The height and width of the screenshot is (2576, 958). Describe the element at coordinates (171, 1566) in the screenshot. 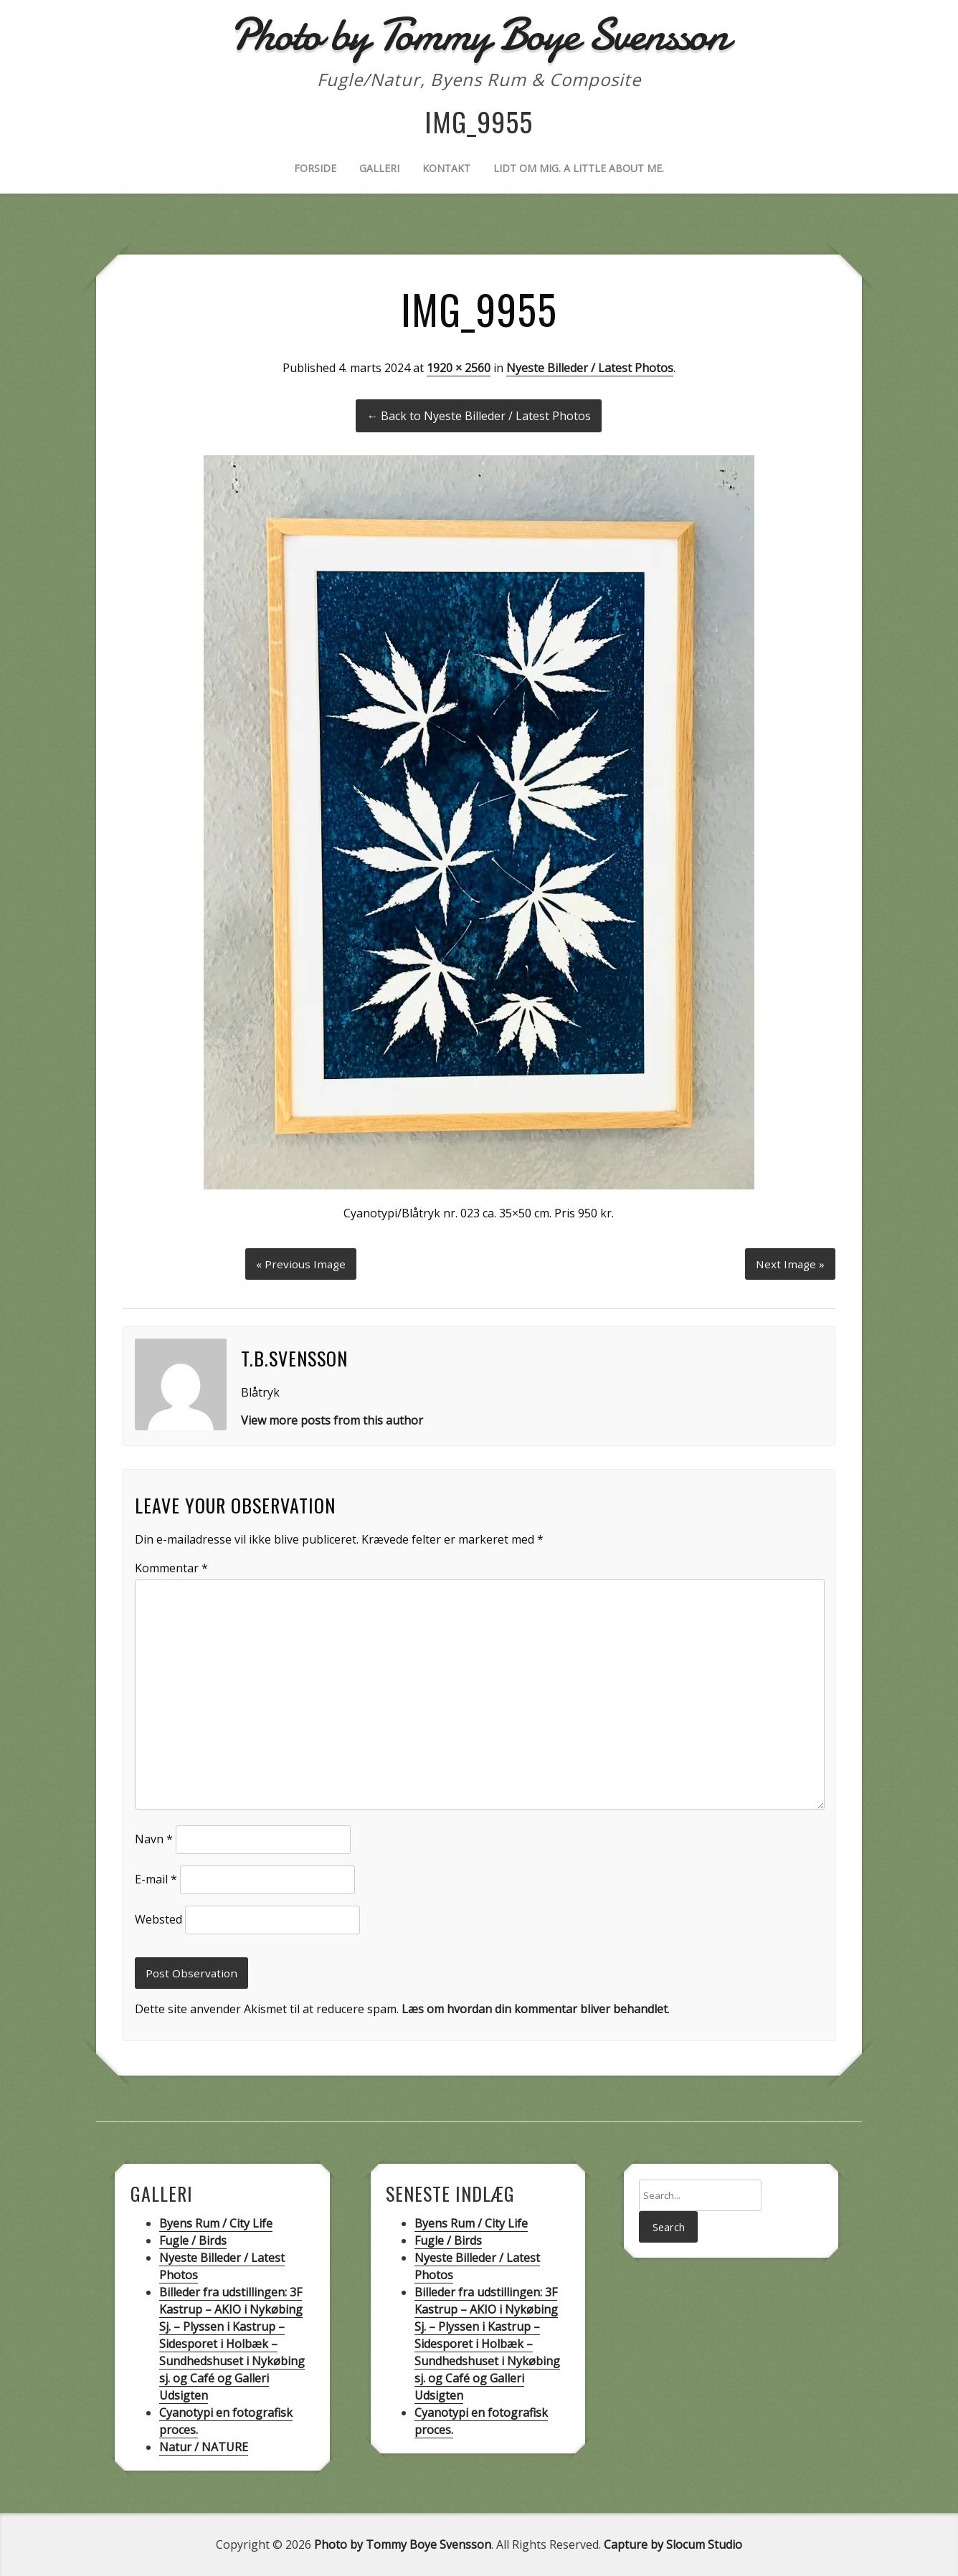

I see `Kommentar` at that location.